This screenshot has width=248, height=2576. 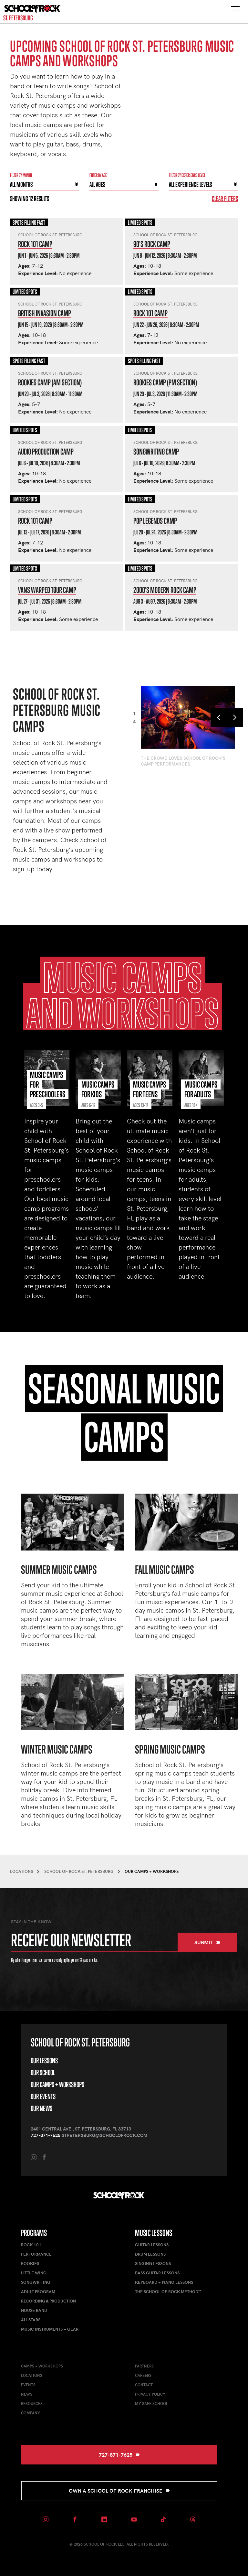 I want to click on Adult Program, so click(x=38, y=2291).